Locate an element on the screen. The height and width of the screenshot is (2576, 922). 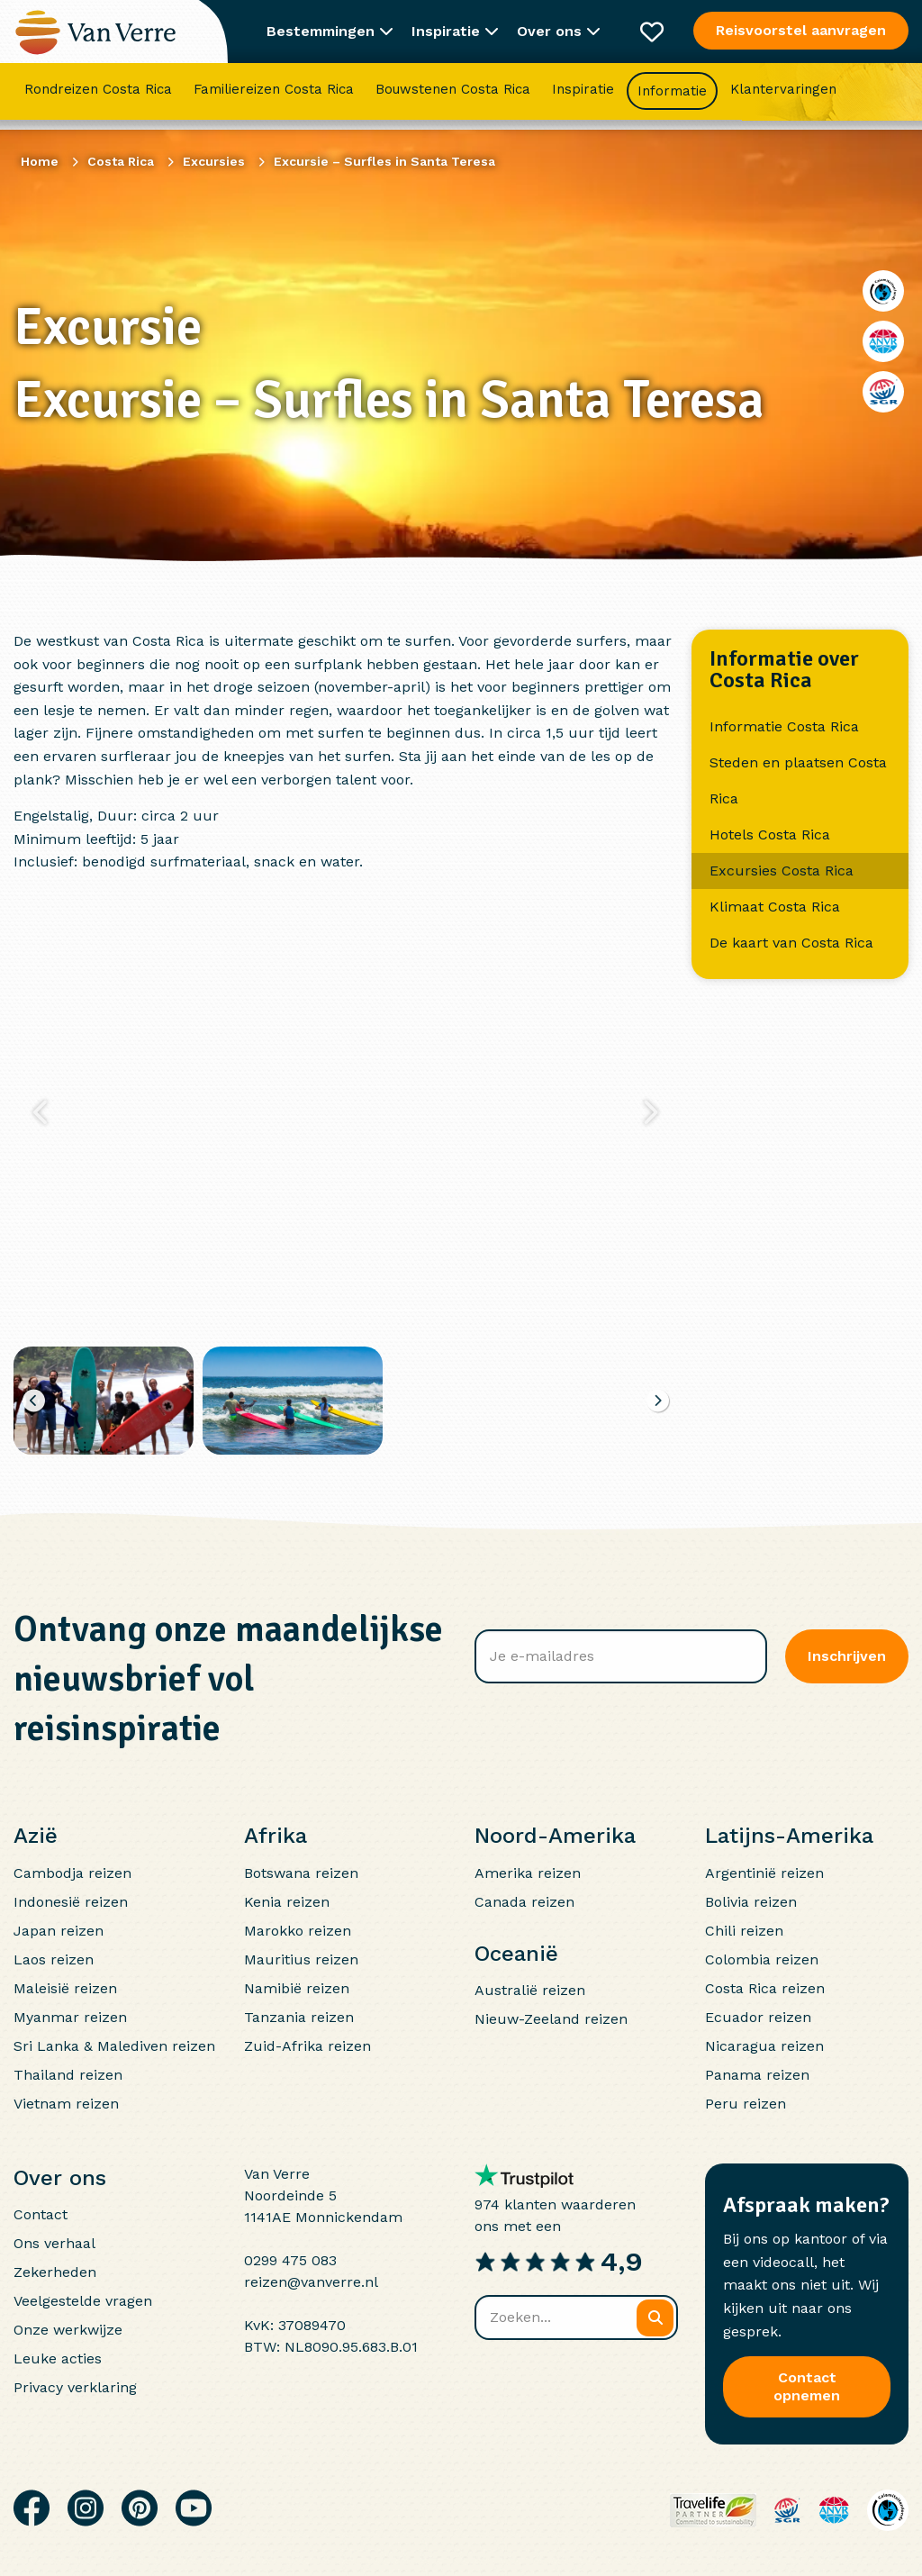
Reisvoorstel aanvragen is located at coordinates (801, 30).